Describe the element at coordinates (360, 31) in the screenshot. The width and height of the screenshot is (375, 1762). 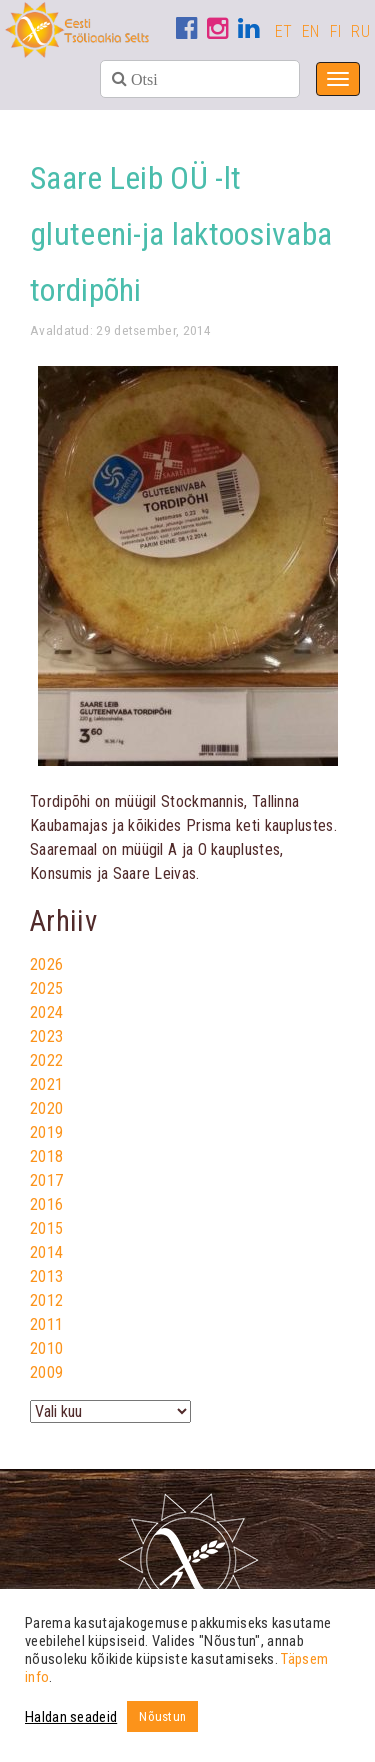
I see `RU` at that location.